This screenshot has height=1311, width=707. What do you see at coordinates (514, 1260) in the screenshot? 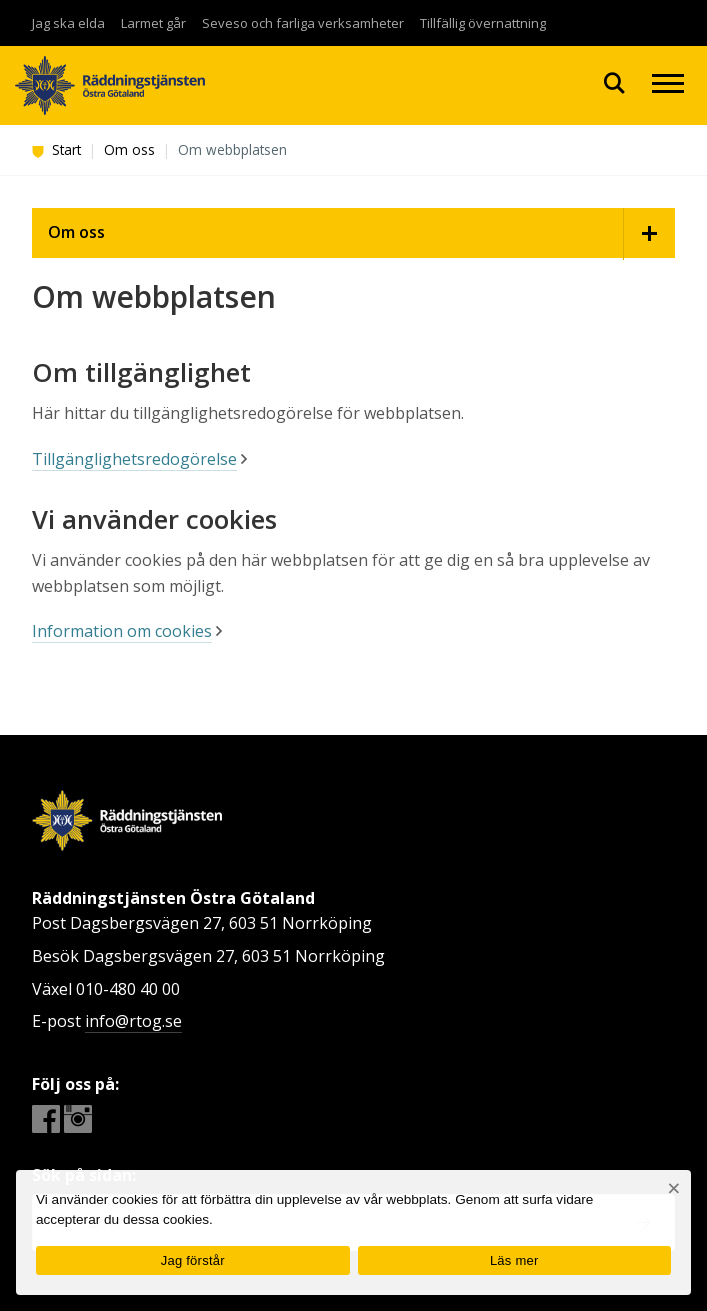
I see `Läs mer` at bounding box center [514, 1260].